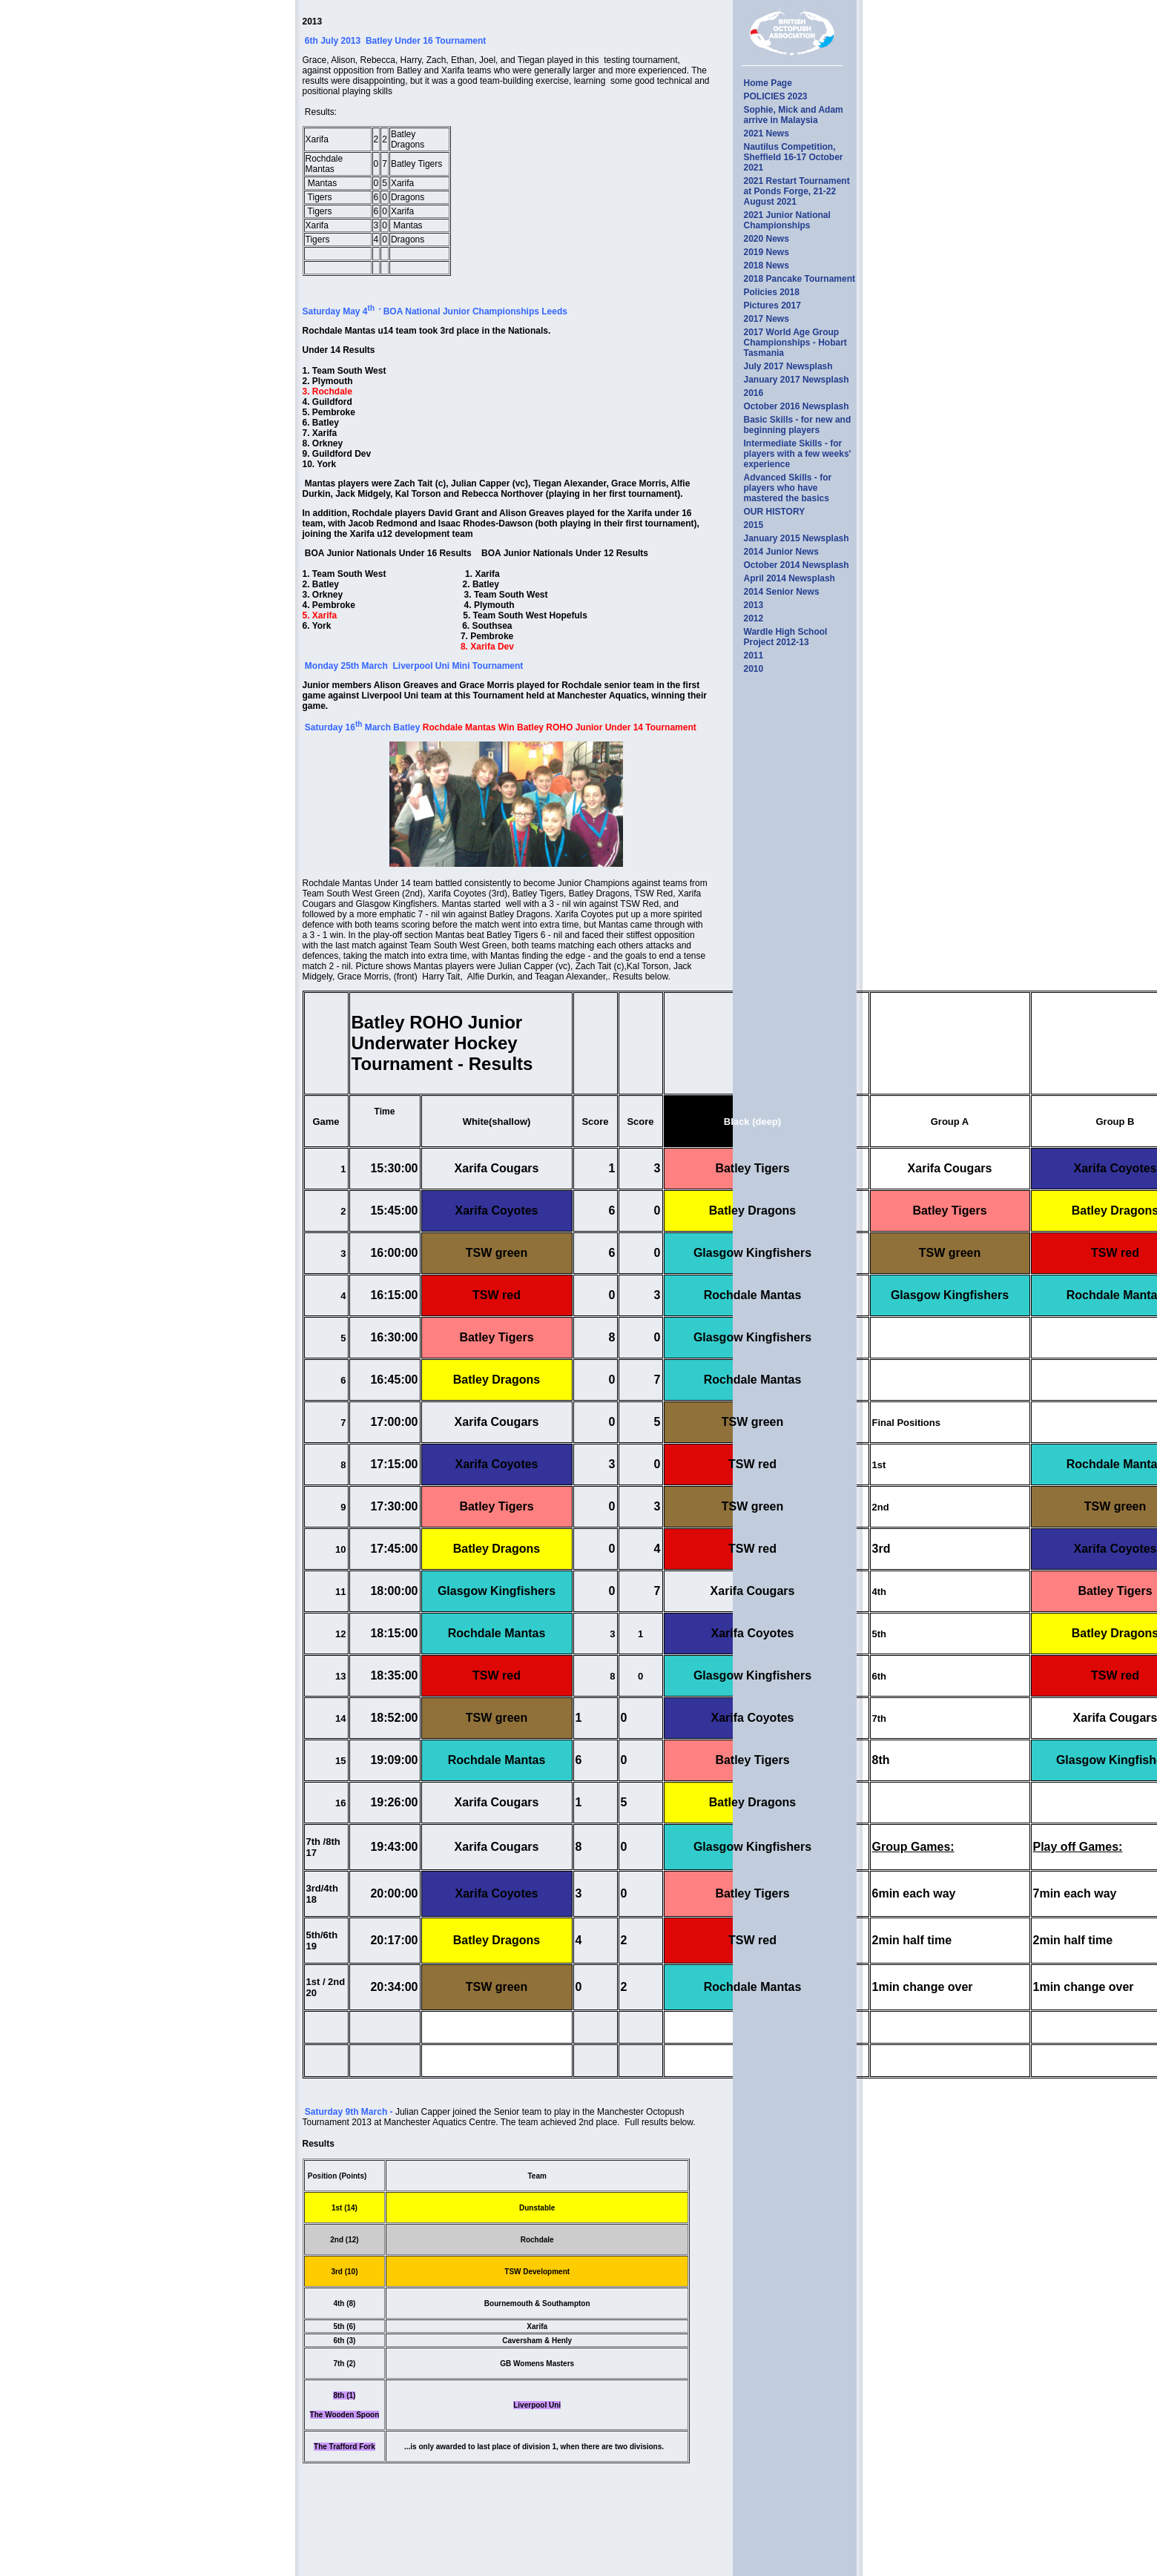  Describe the element at coordinates (754, 605) in the screenshot. I see `2013` at that location.